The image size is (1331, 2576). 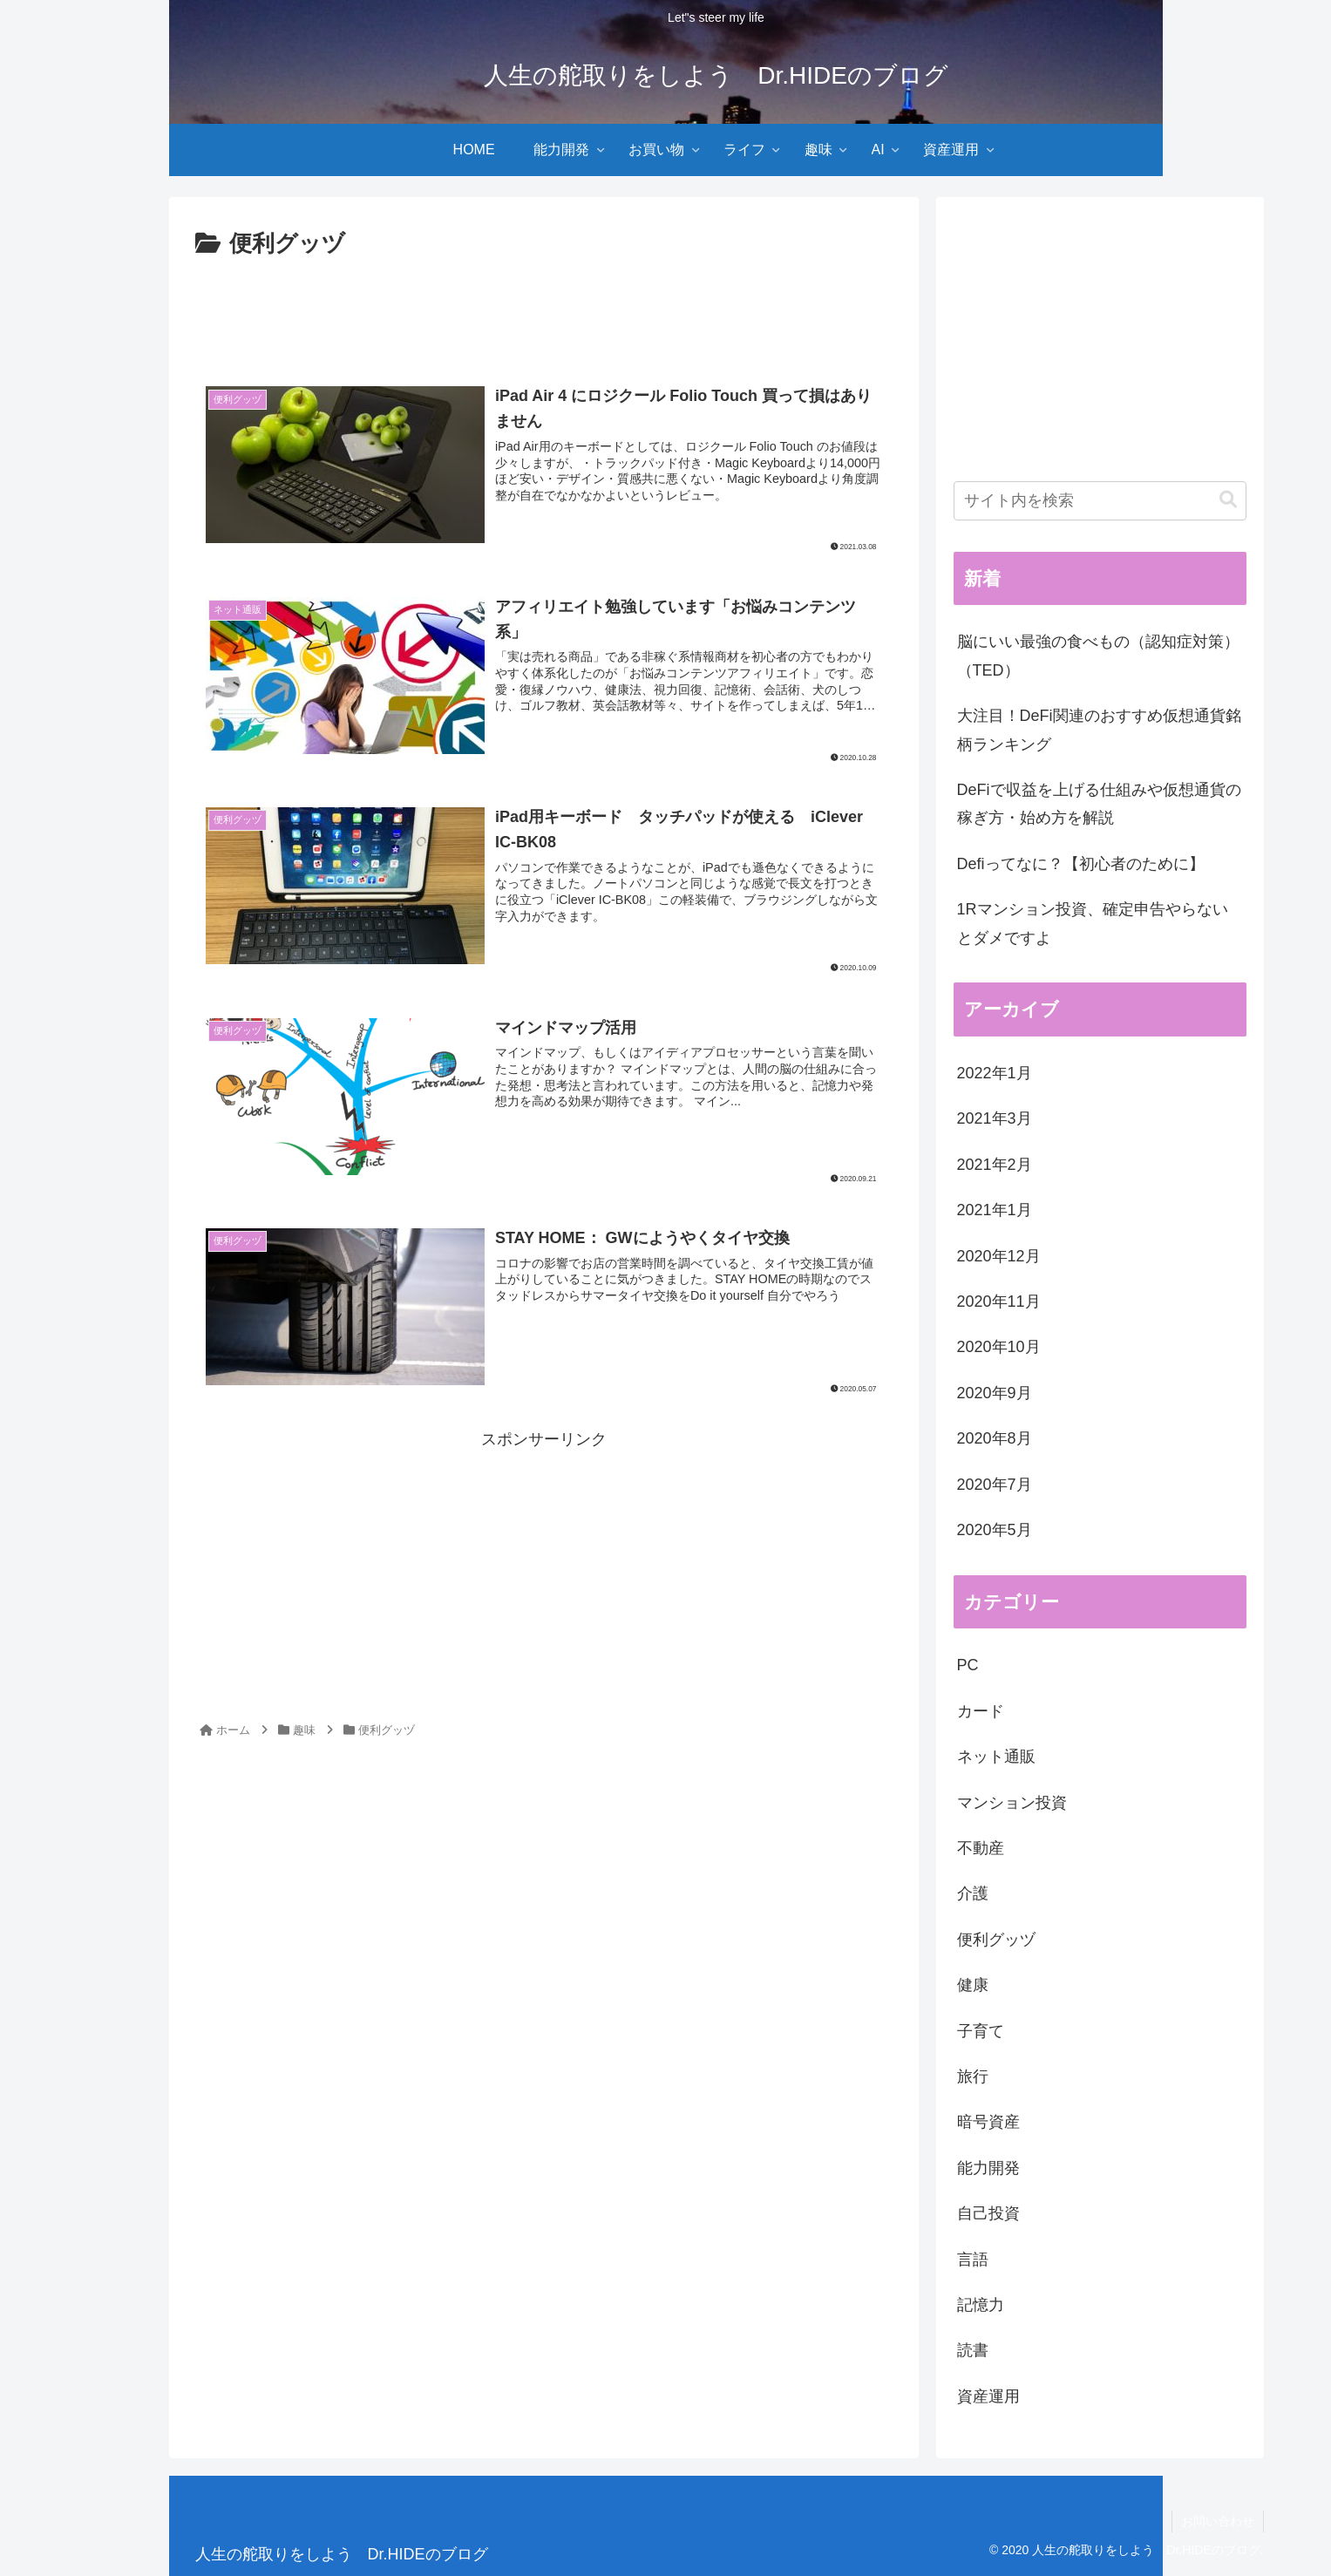 What do you see at coordinates (994, 1118) in the screenshot?
I see `2021年3月` at bounding box center [994, 1118].